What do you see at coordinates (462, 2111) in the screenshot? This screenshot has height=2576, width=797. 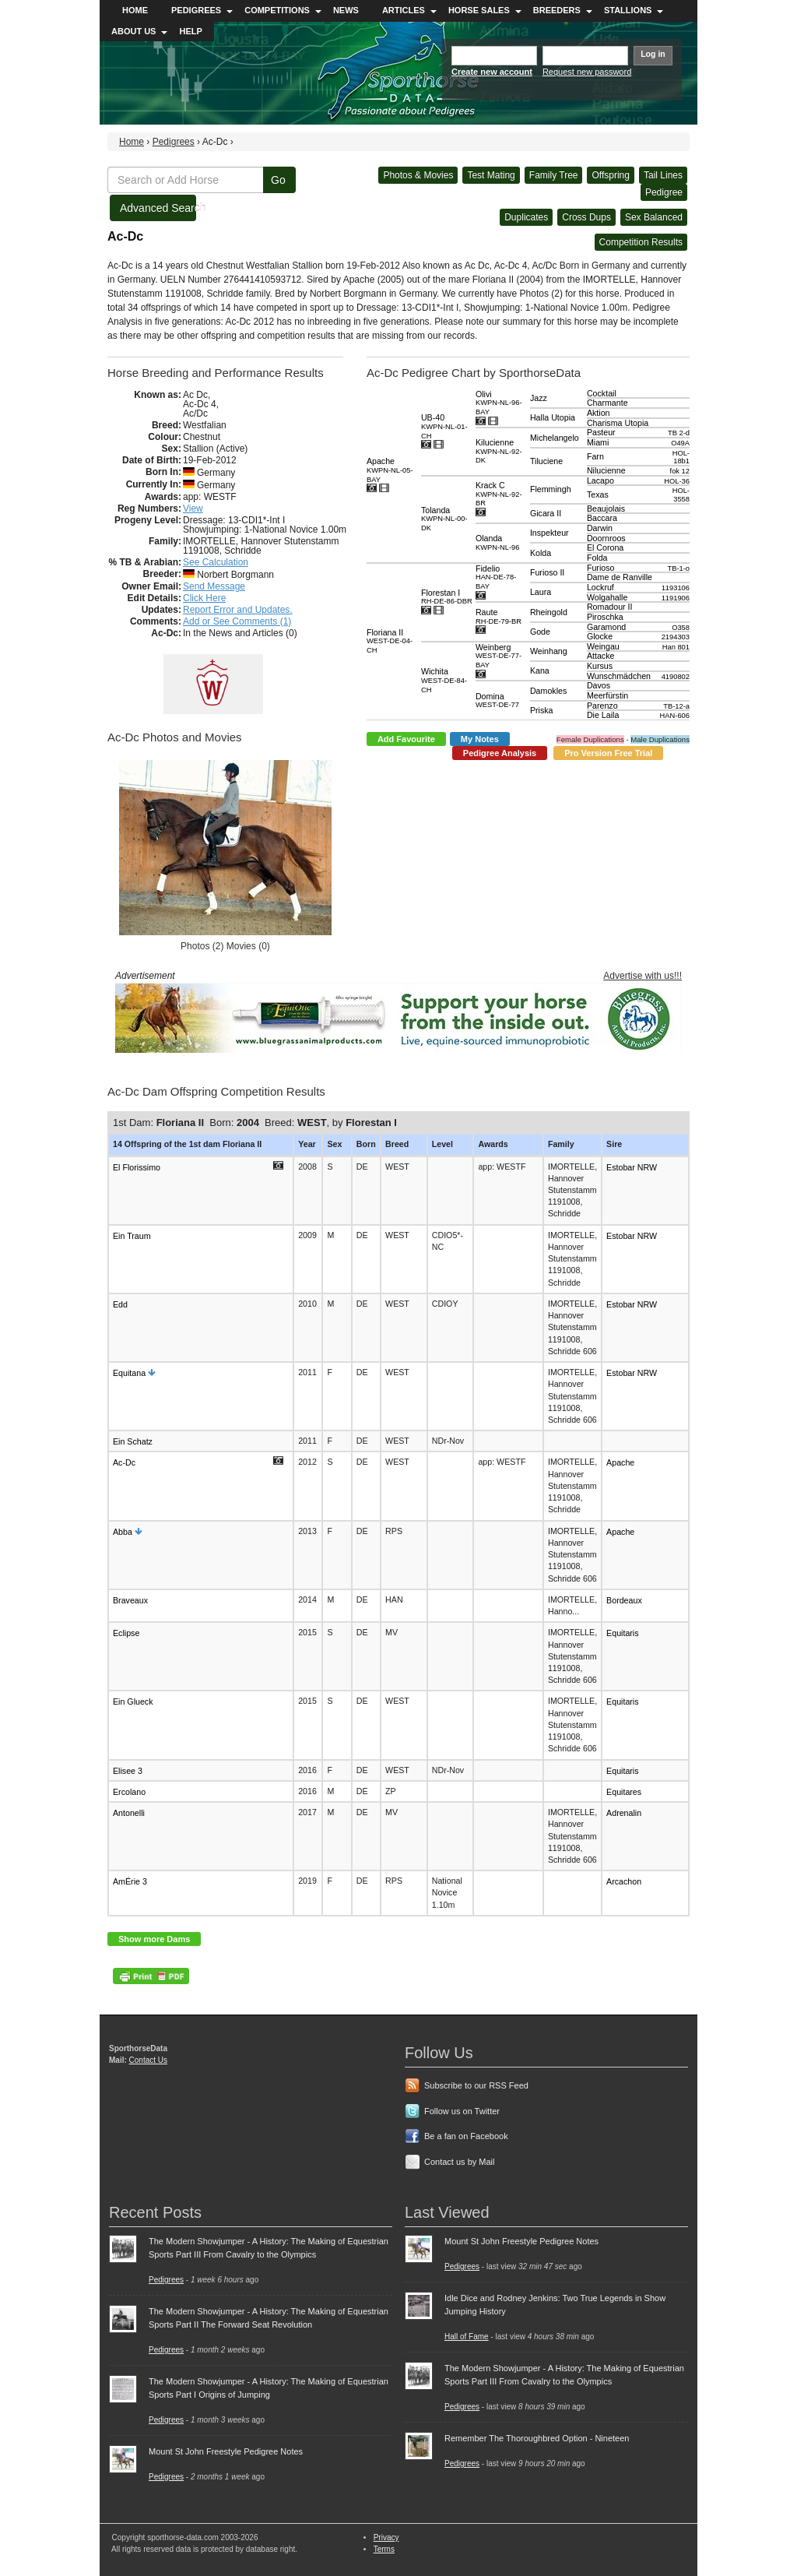 I see `Follow us on Twitter` at bounding box center [462, 2111].